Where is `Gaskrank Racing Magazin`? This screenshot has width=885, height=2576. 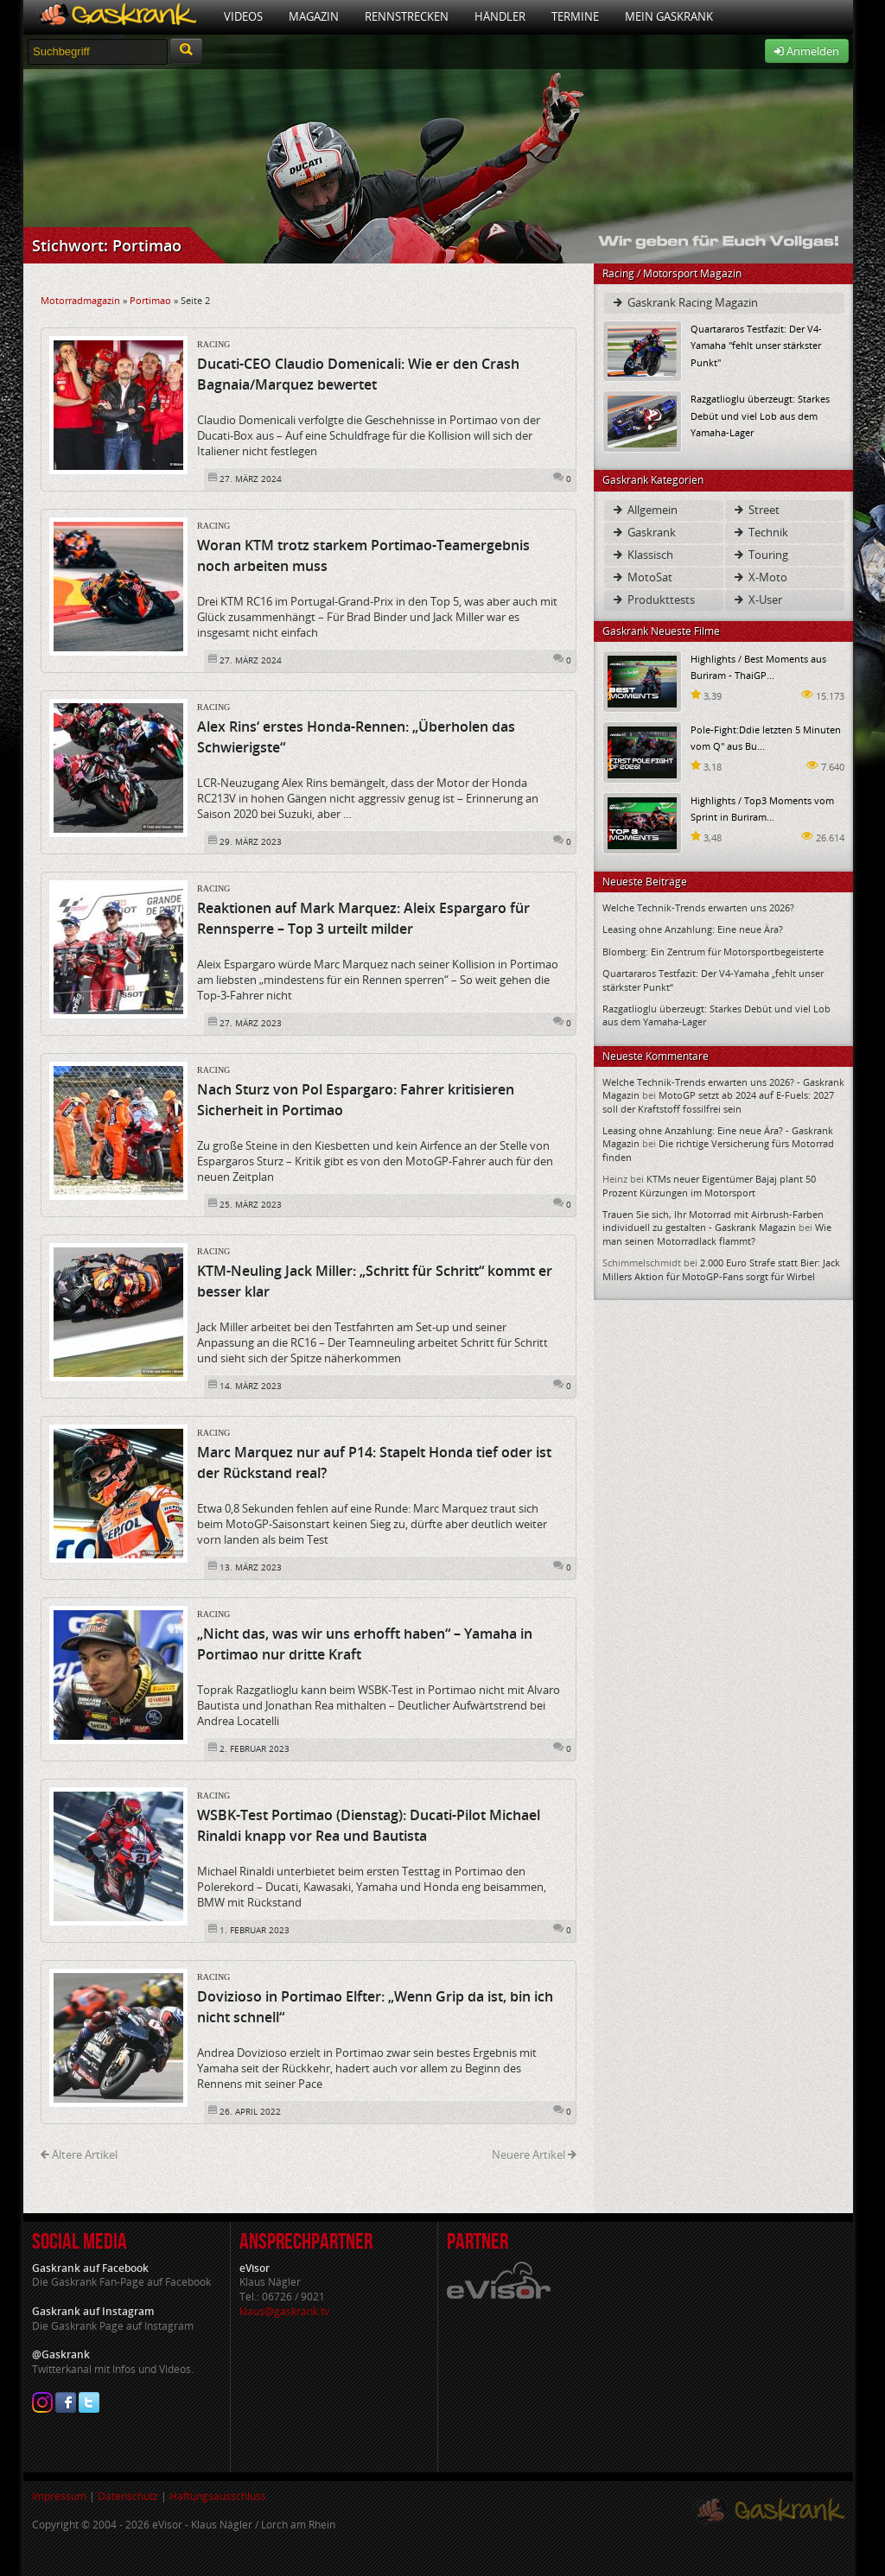 Gaskrank Racing Magazin is located at coordinates (684, 302).